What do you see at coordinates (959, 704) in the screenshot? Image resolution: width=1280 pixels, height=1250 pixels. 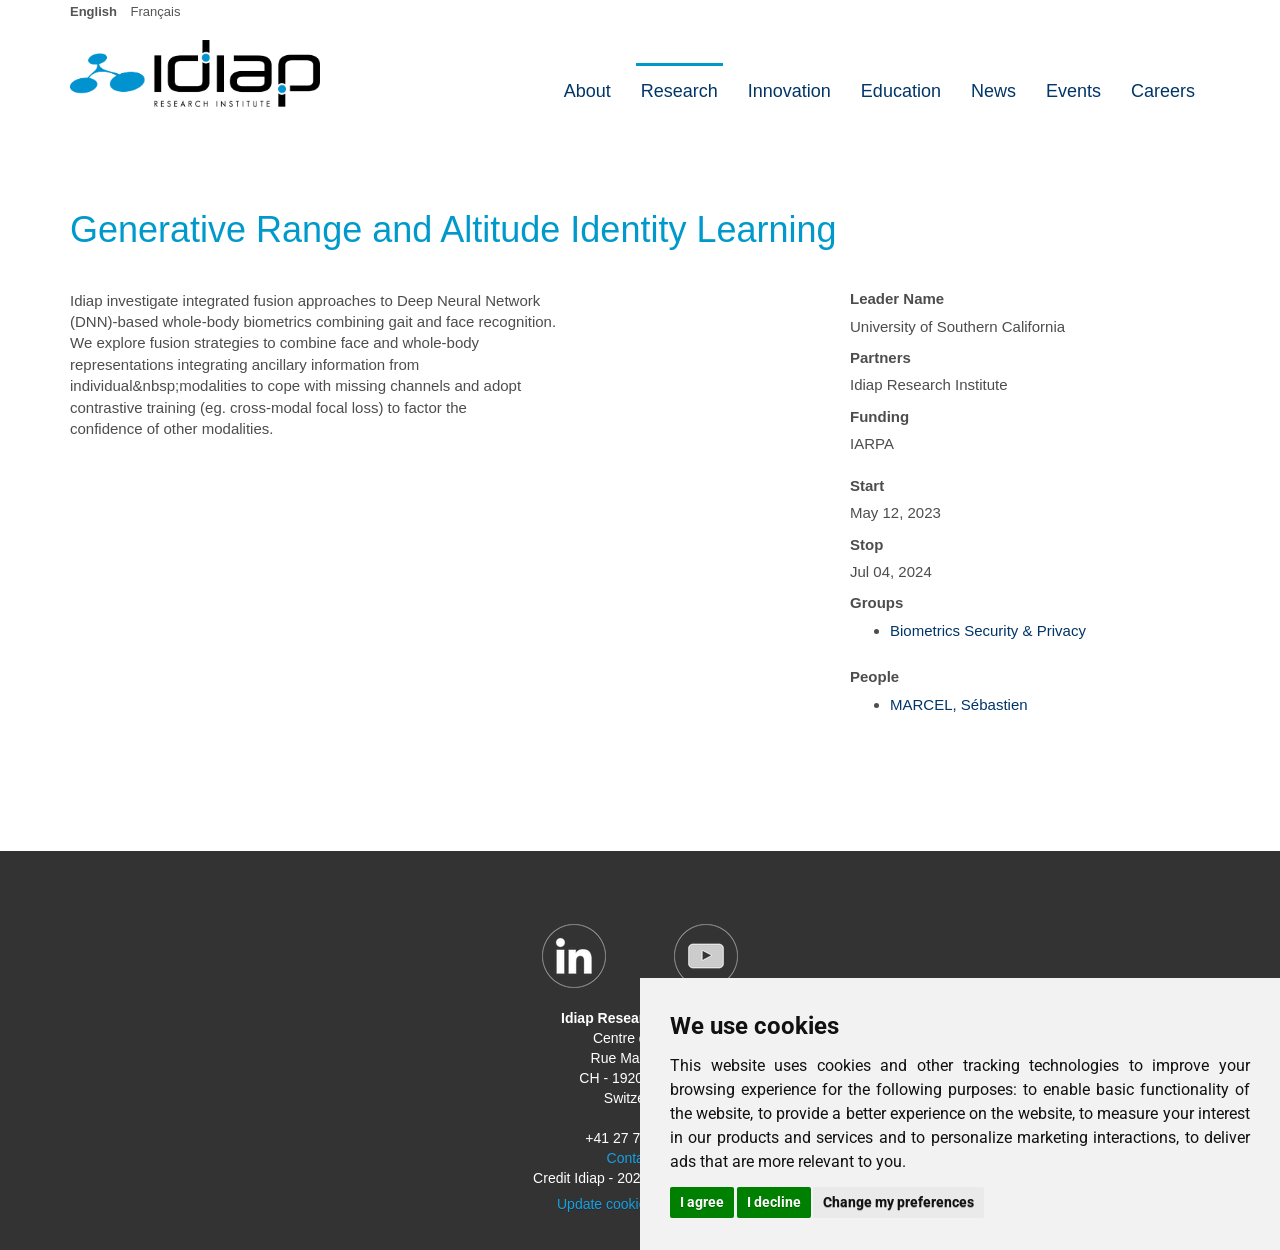 I see `MARCEL, Sébastien` at bounding box center [959, 704].